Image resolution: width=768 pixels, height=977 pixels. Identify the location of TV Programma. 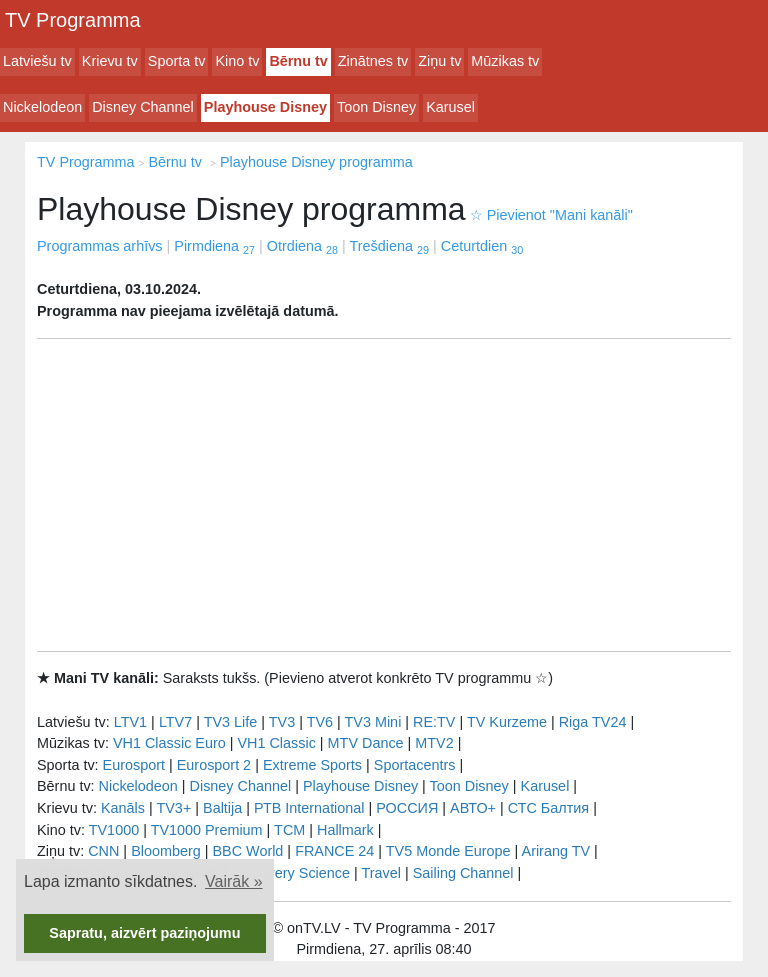
(73, 20).